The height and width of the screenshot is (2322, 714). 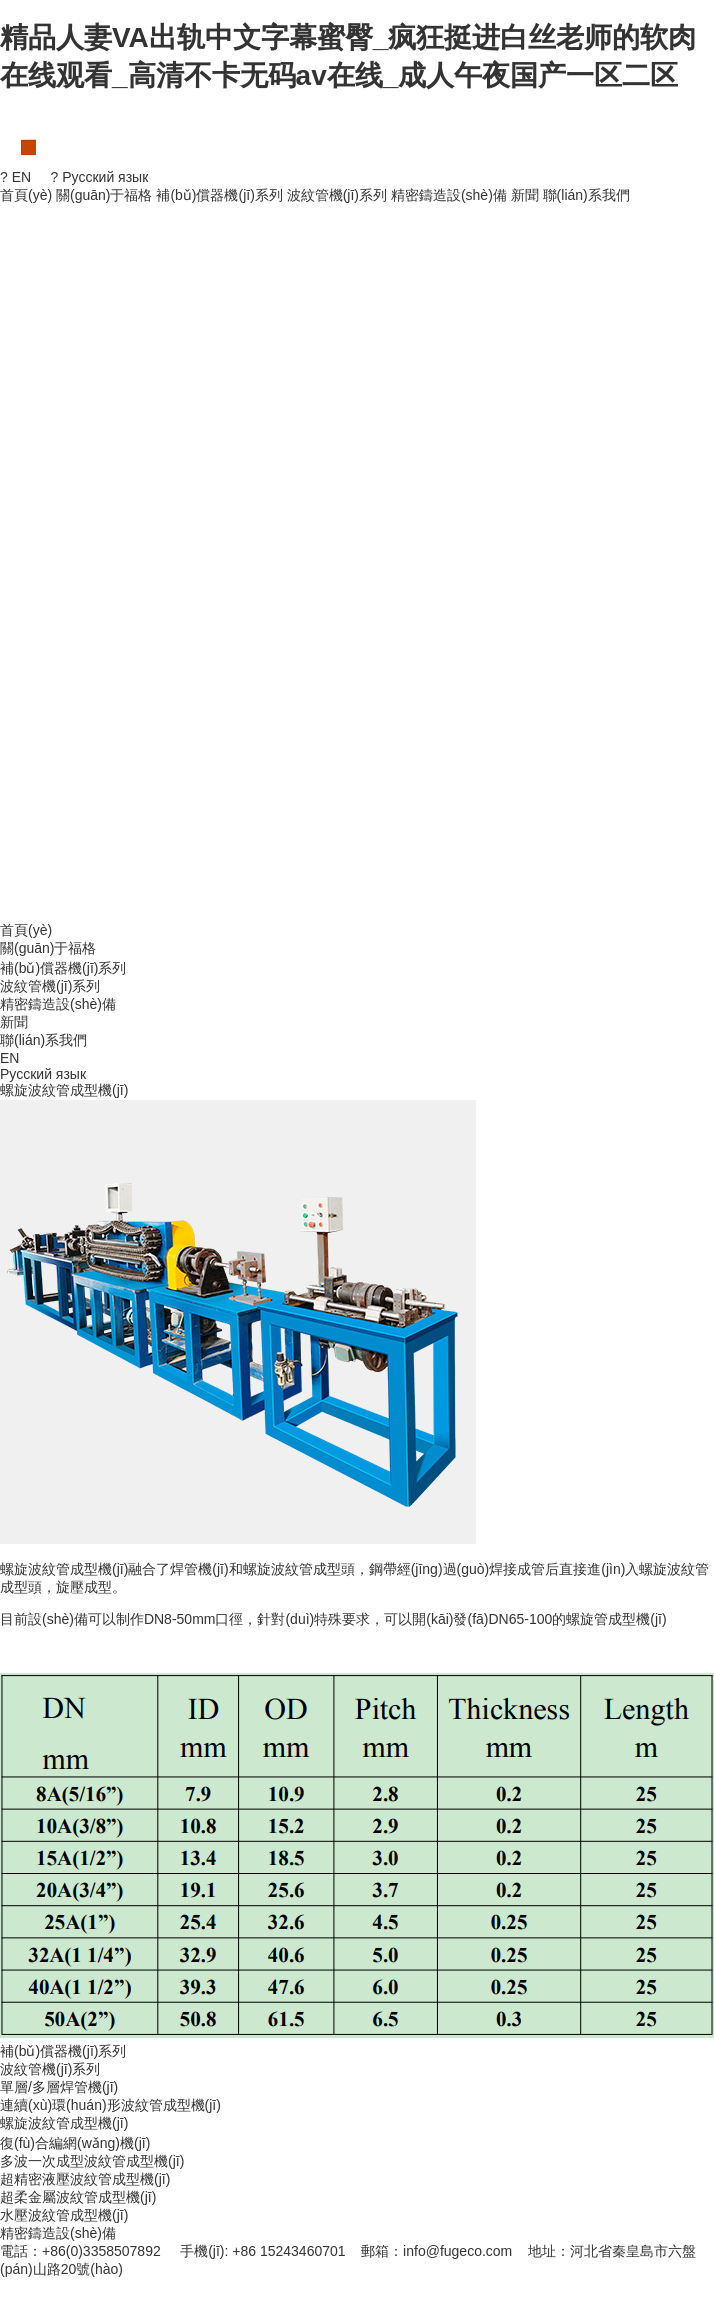 I want to click on 超柔金屬波紋管成型機(jī), so click(x=78, y=2197).